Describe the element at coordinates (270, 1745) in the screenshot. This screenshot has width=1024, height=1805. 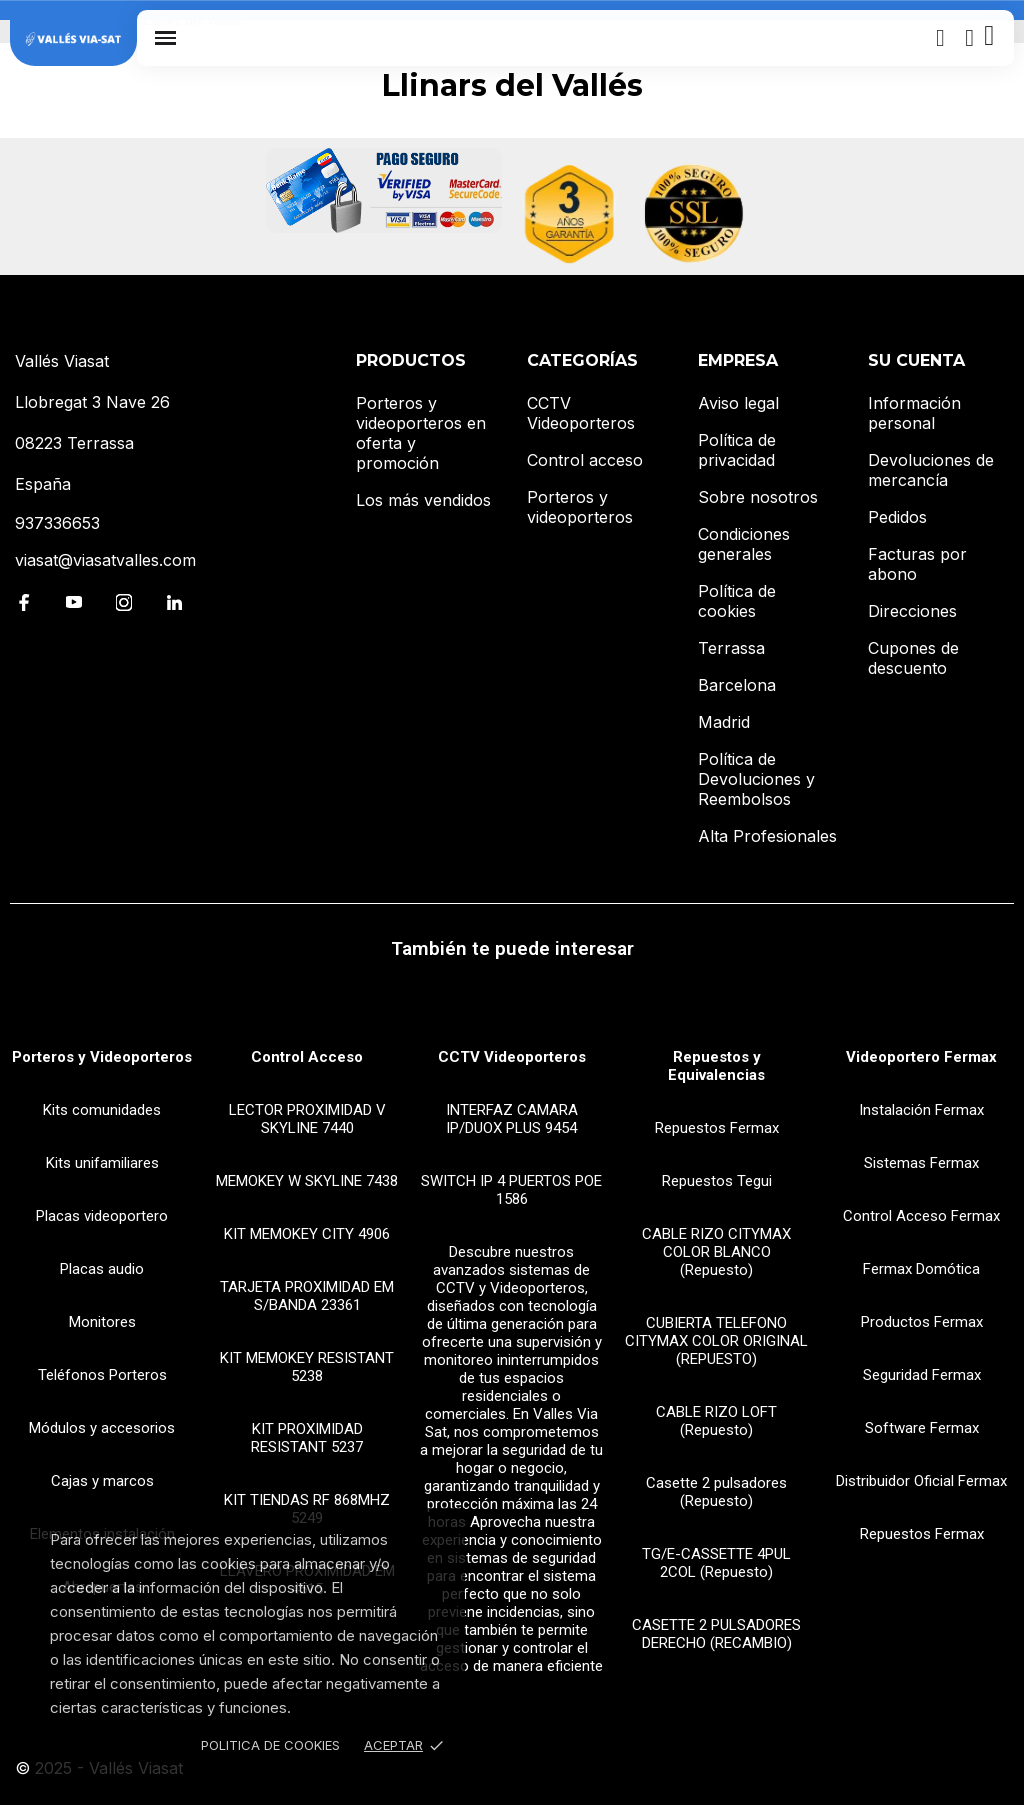
I see `Politica de Cookies` at that location.